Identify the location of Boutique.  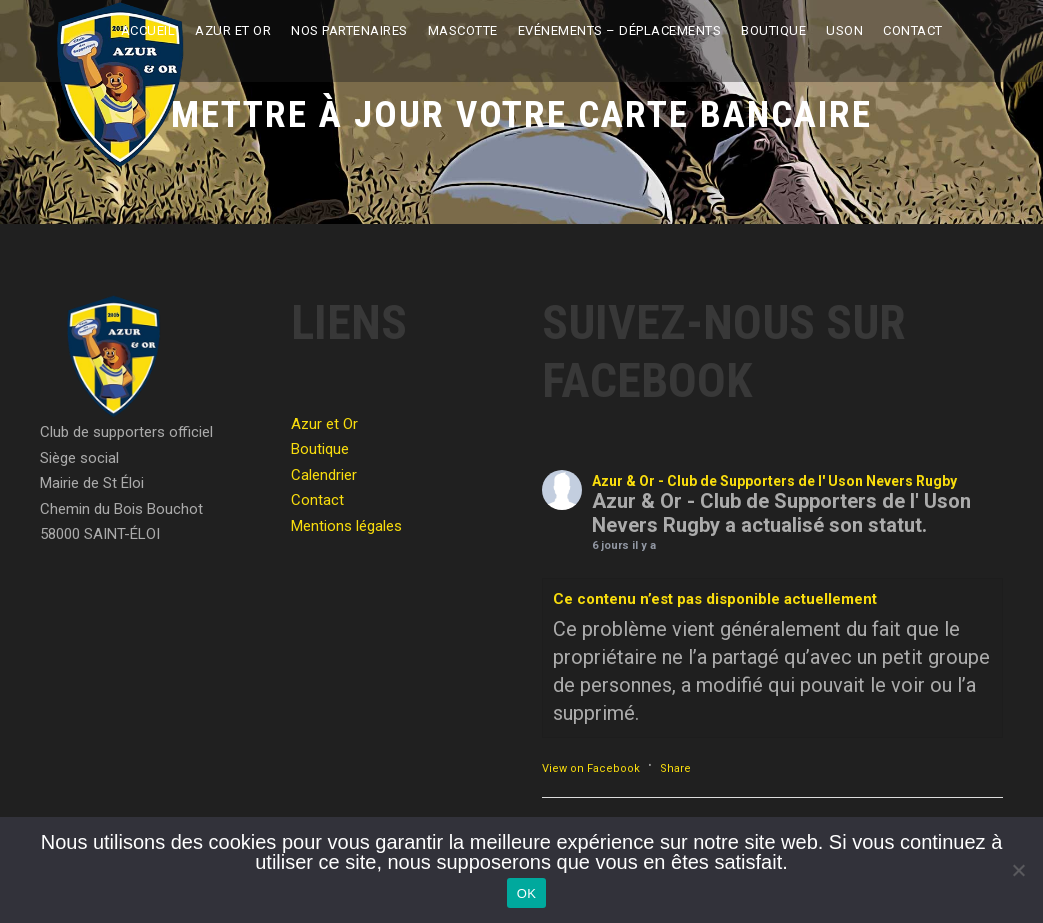
(773, 30).